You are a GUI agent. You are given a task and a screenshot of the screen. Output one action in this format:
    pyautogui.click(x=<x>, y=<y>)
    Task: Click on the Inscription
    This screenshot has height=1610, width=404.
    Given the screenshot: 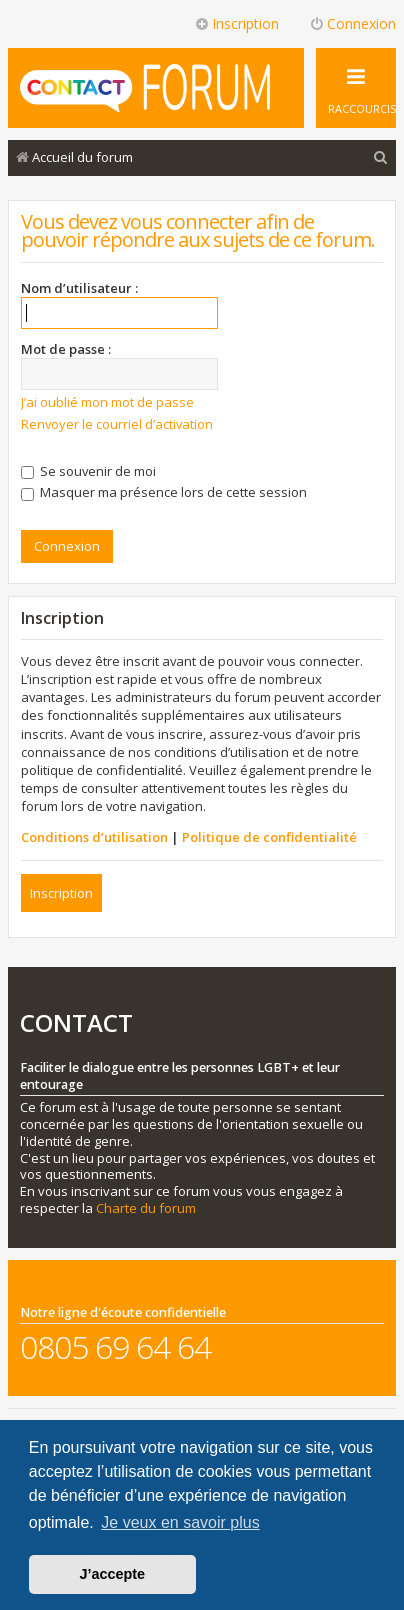 What is the action you would take?
    pyautogui.click(x=61, y=893)
    